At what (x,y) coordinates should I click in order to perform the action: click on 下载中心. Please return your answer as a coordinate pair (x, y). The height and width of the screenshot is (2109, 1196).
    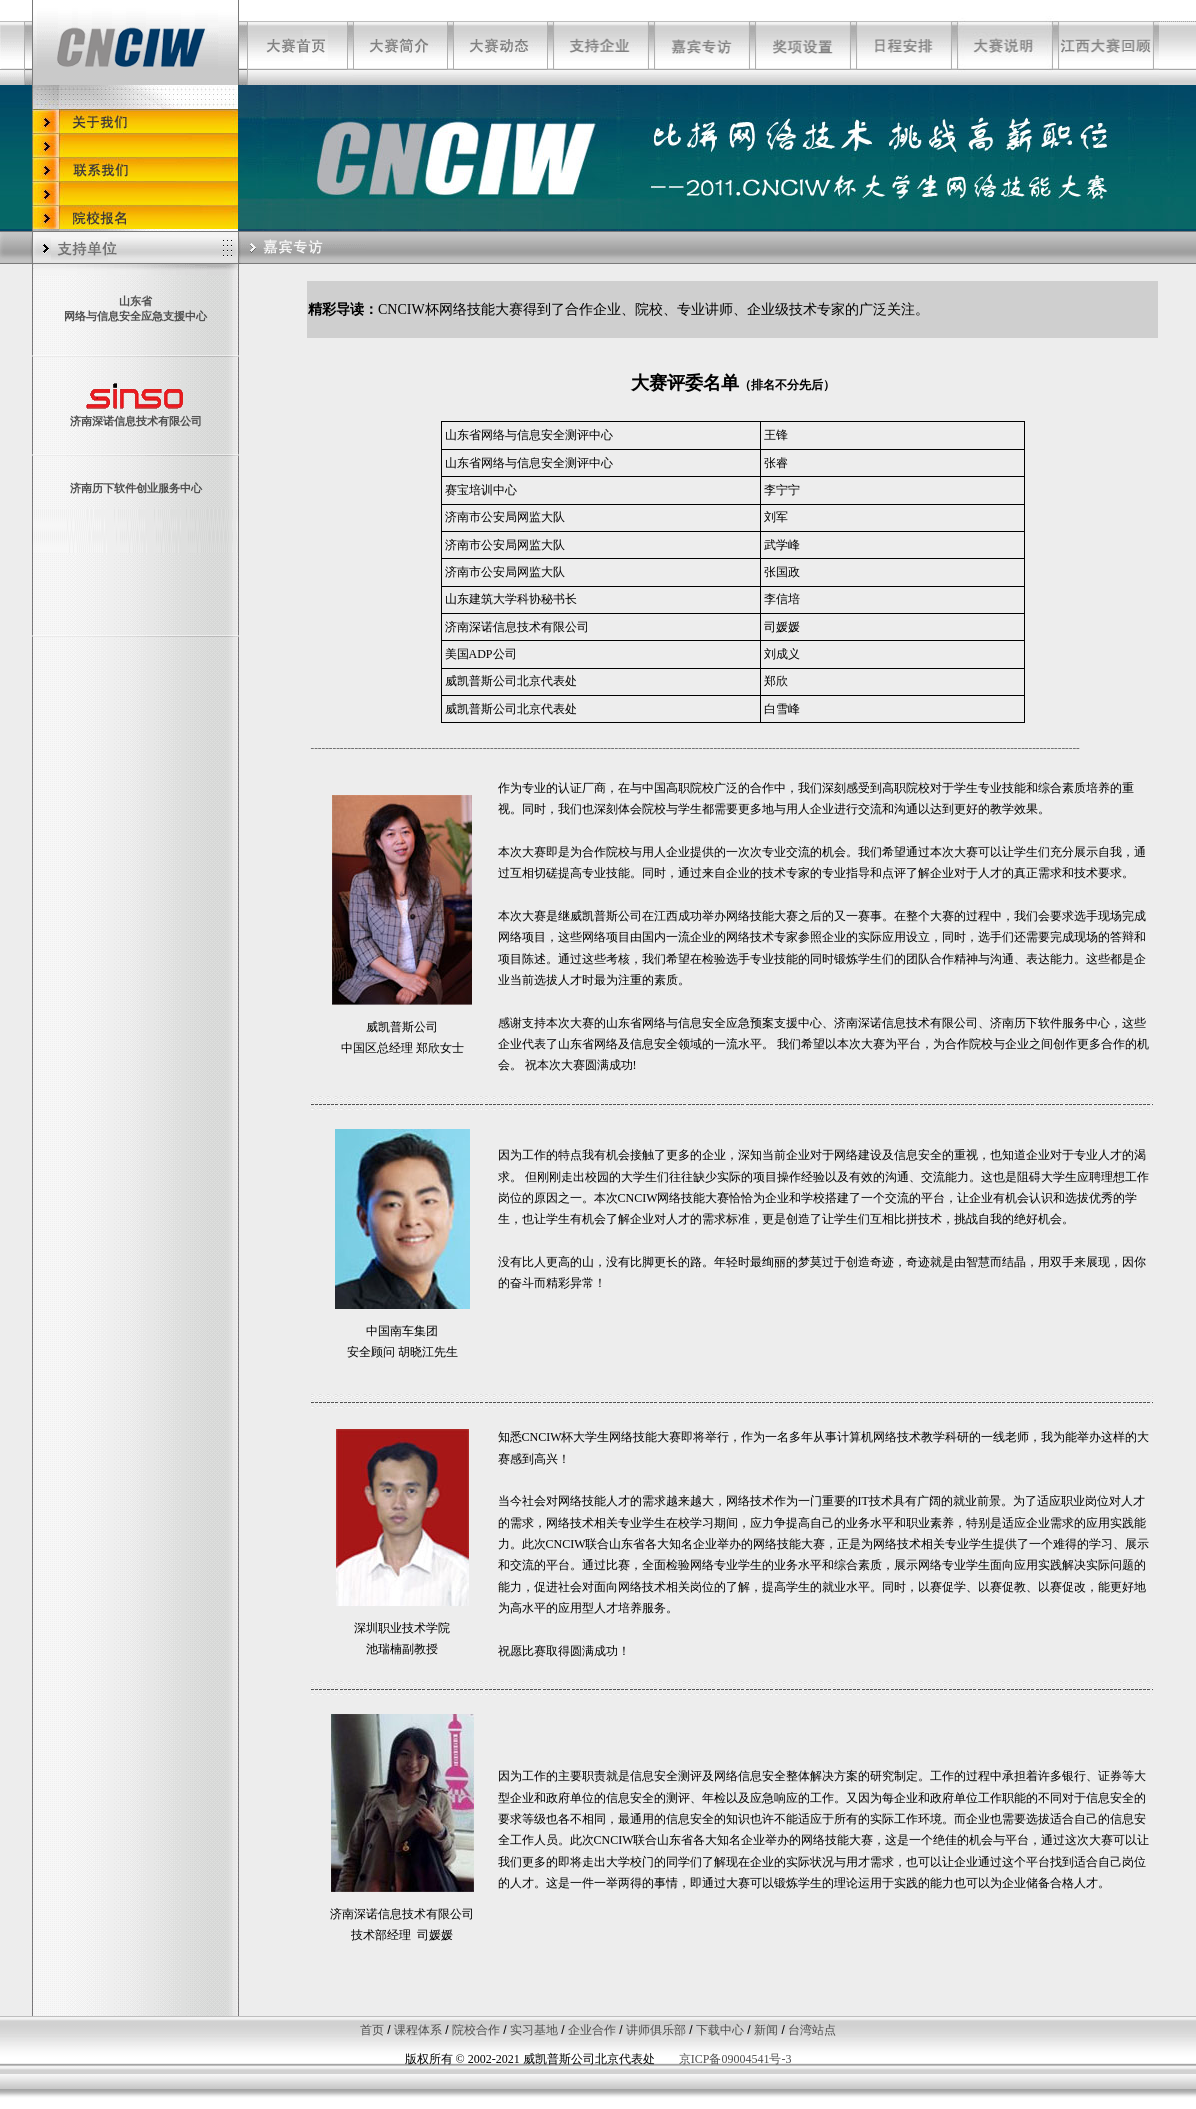
    Looking at the image, I should click on (720, 2030).